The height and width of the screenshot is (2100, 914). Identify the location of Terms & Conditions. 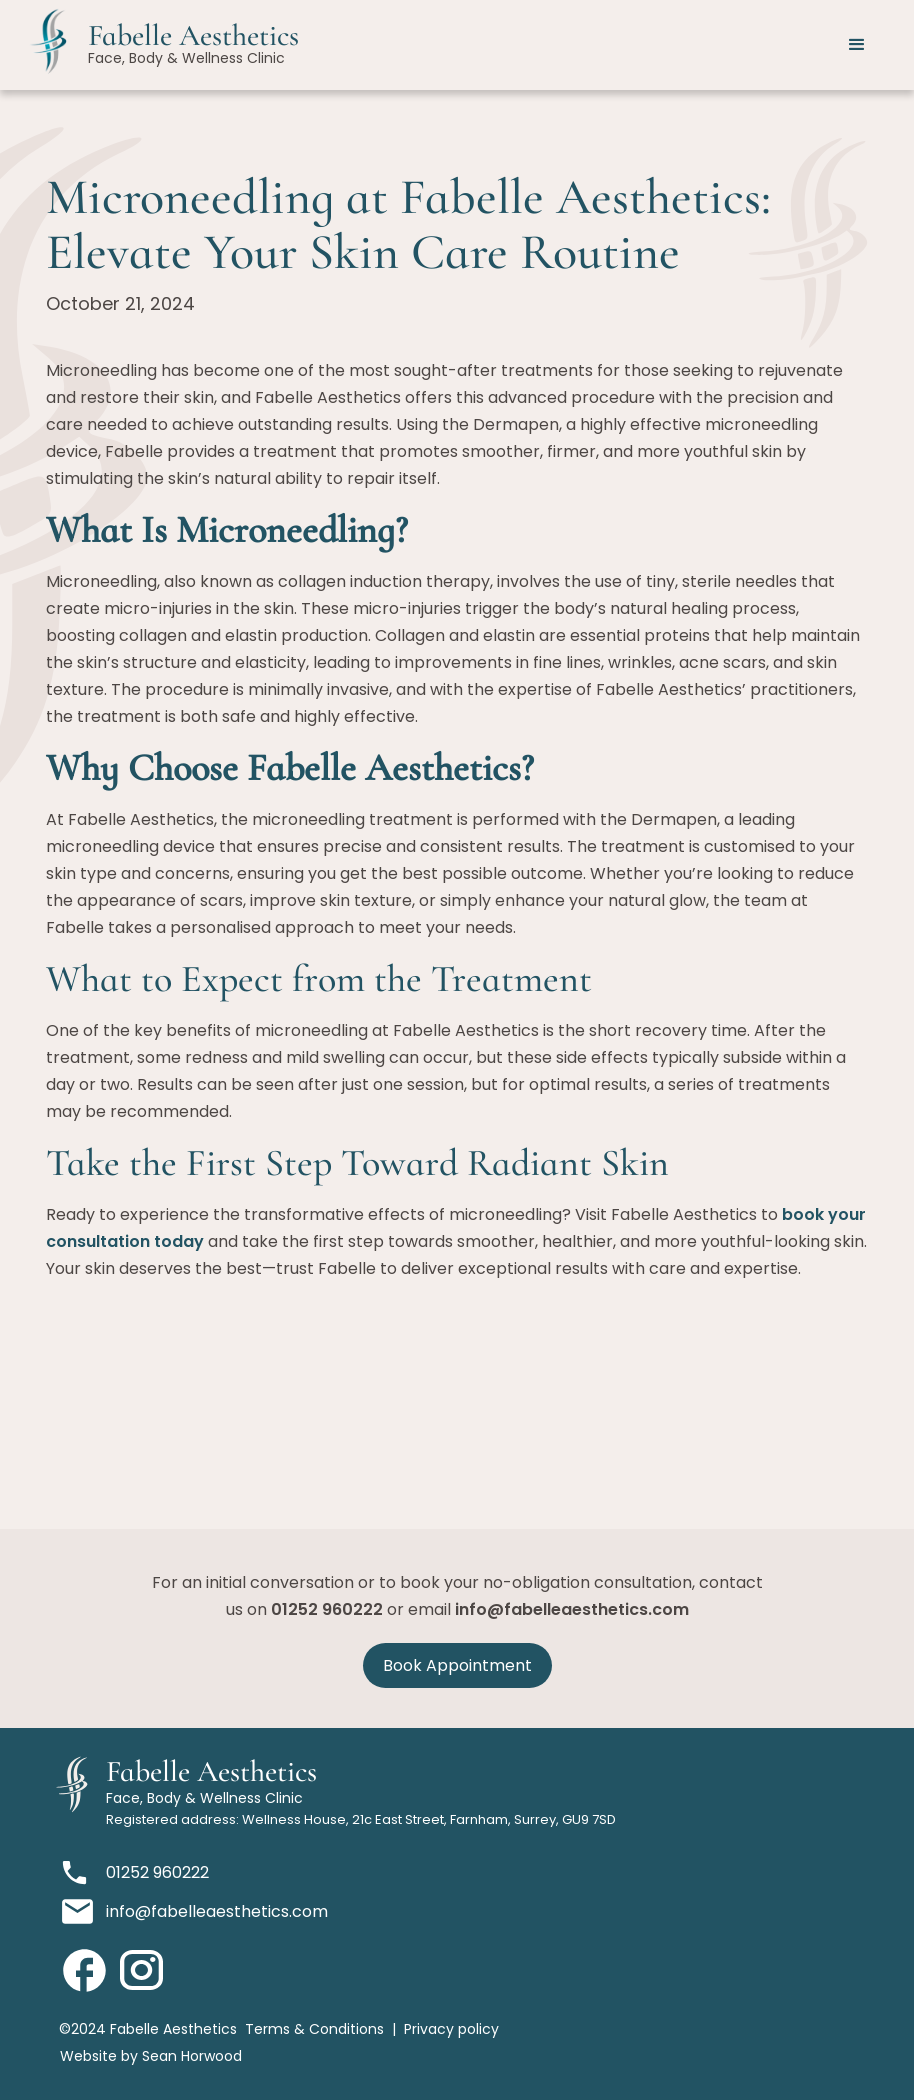
(314, 2029).